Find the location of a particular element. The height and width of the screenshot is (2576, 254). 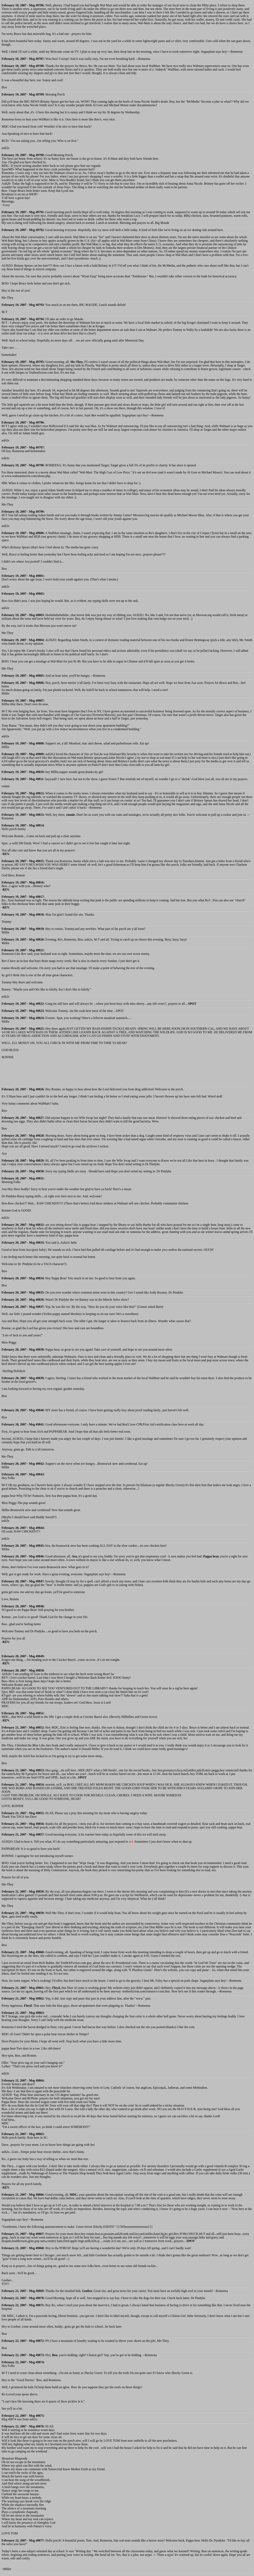

February 21, 2007 - Msg 49853: is located at coordinates (23, 1770).